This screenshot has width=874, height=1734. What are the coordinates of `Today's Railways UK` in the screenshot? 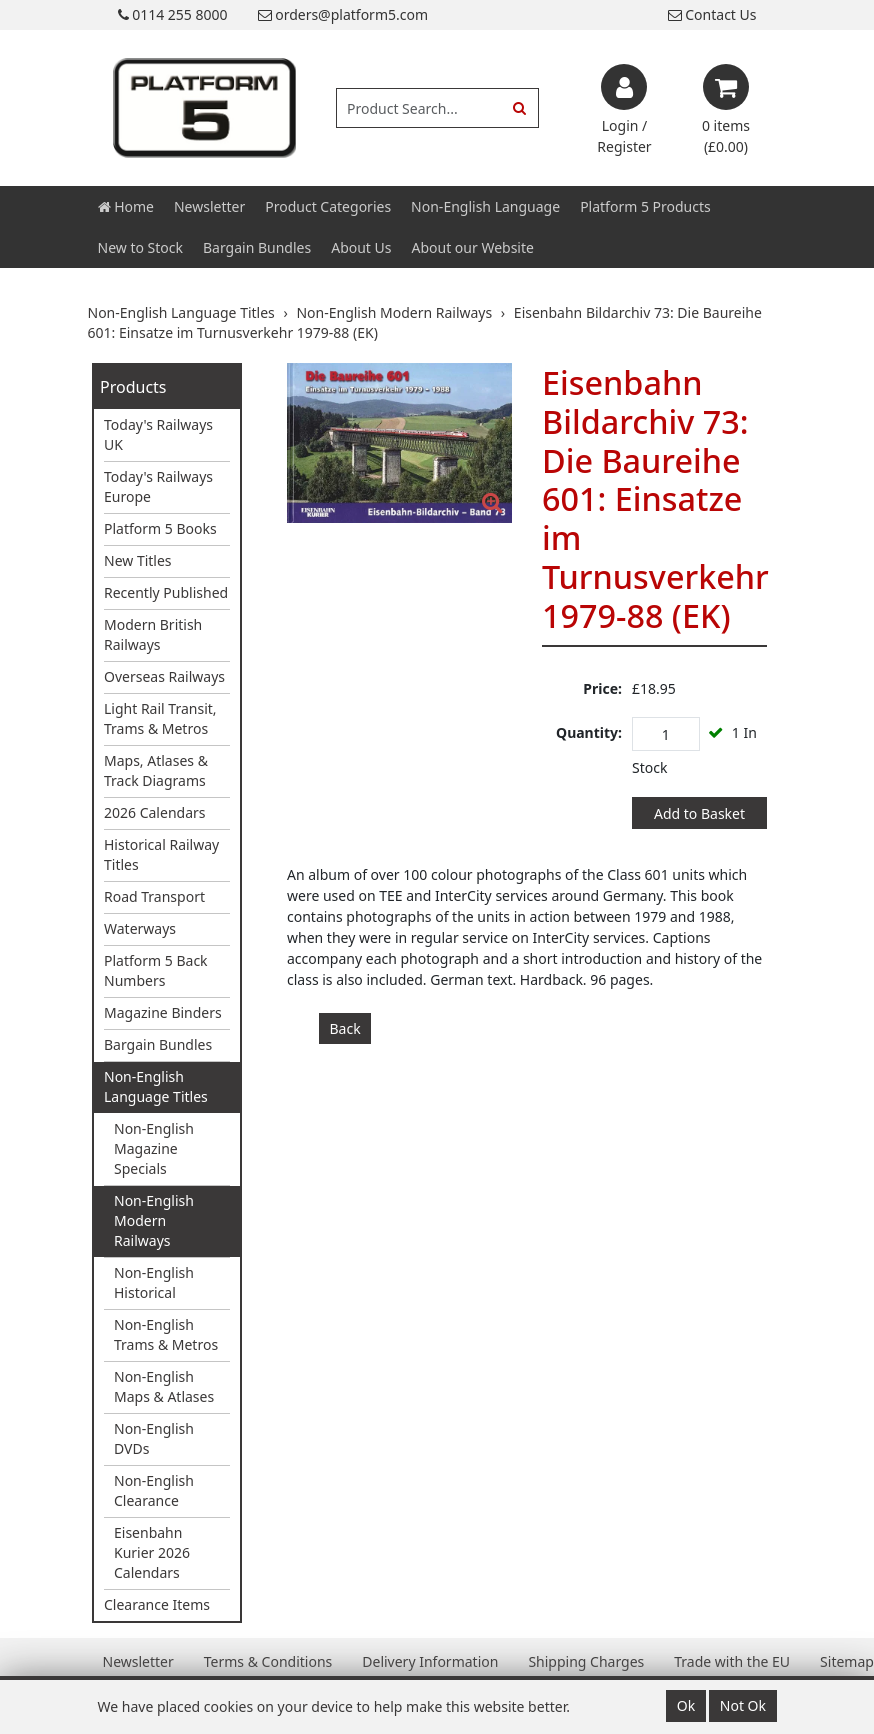 It's located at (158, 434).